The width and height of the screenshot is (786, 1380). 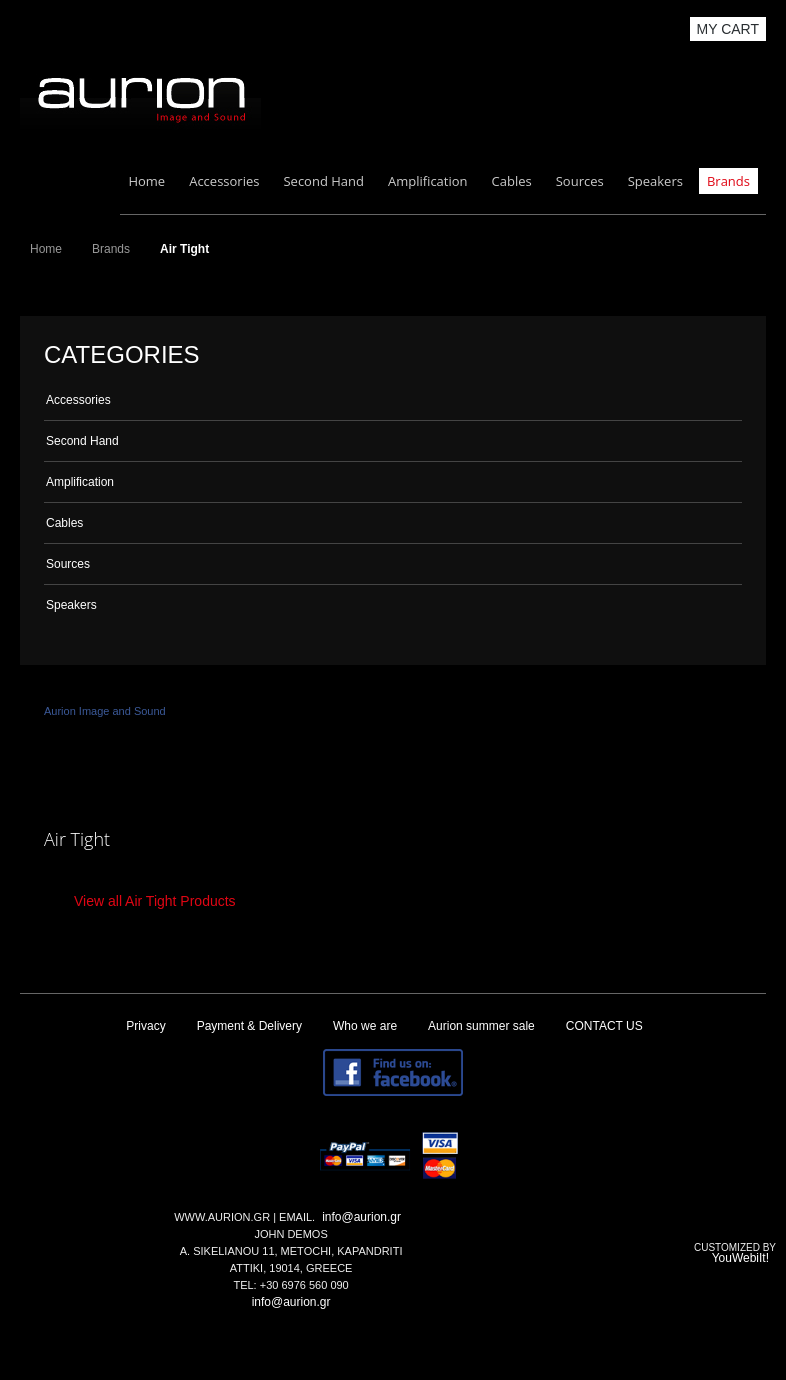 What do you see at coordinates (604, 1026) in the screenshot?
I see `CONTACT US` at bounding box center [604, 1026].